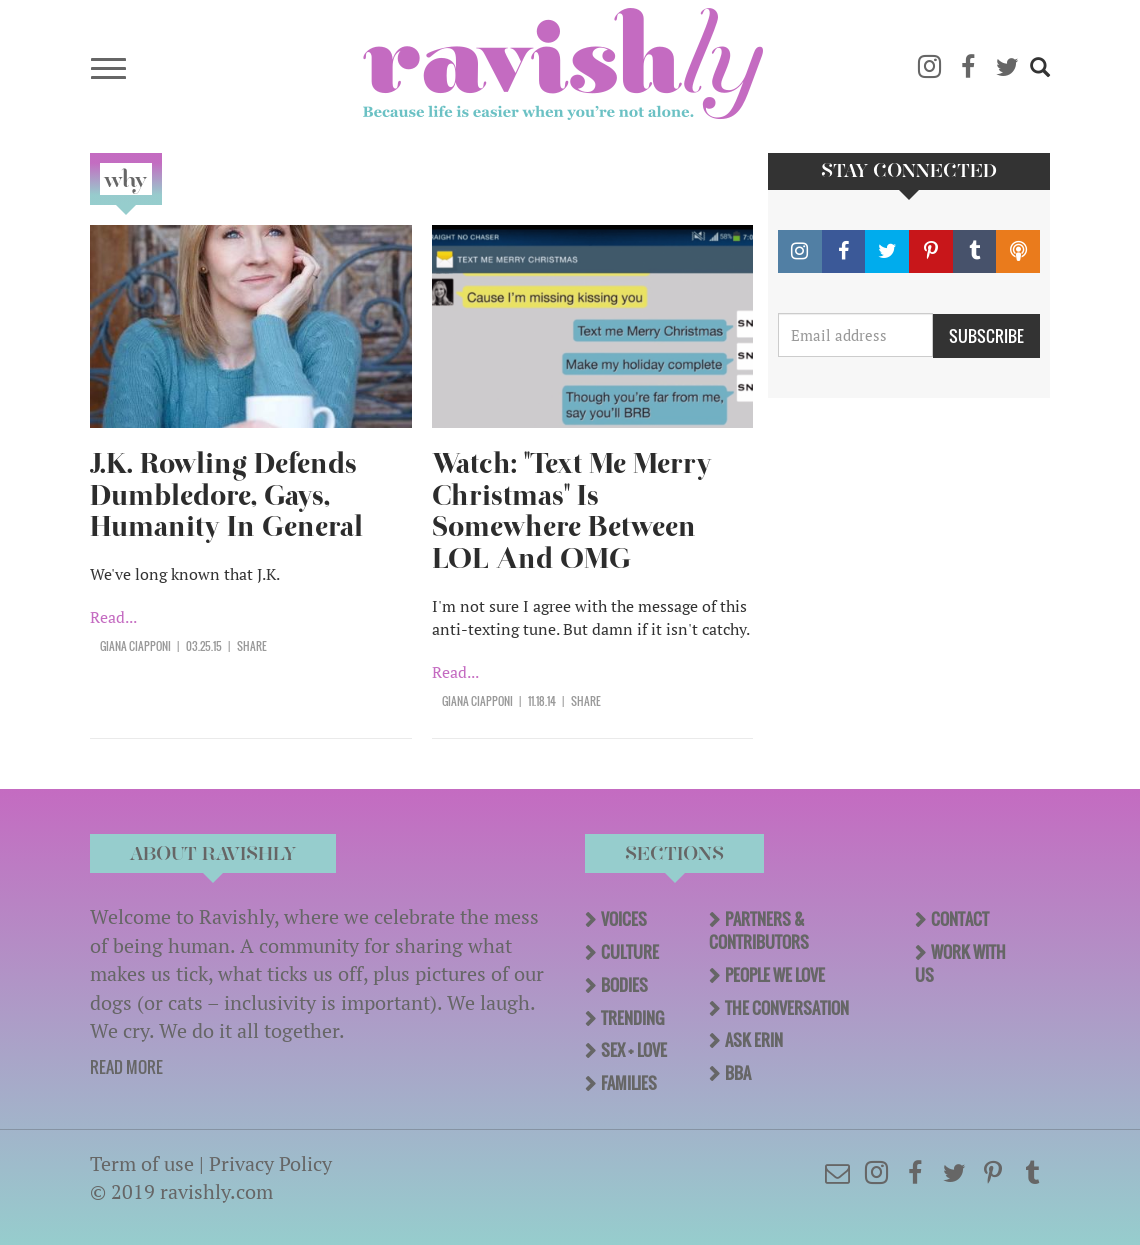 This screenshot has width=1140, height=1245. What do you see at coordinates (113, 617) in the screenshot?
I see `Read...` at bounding box center [113, 617].